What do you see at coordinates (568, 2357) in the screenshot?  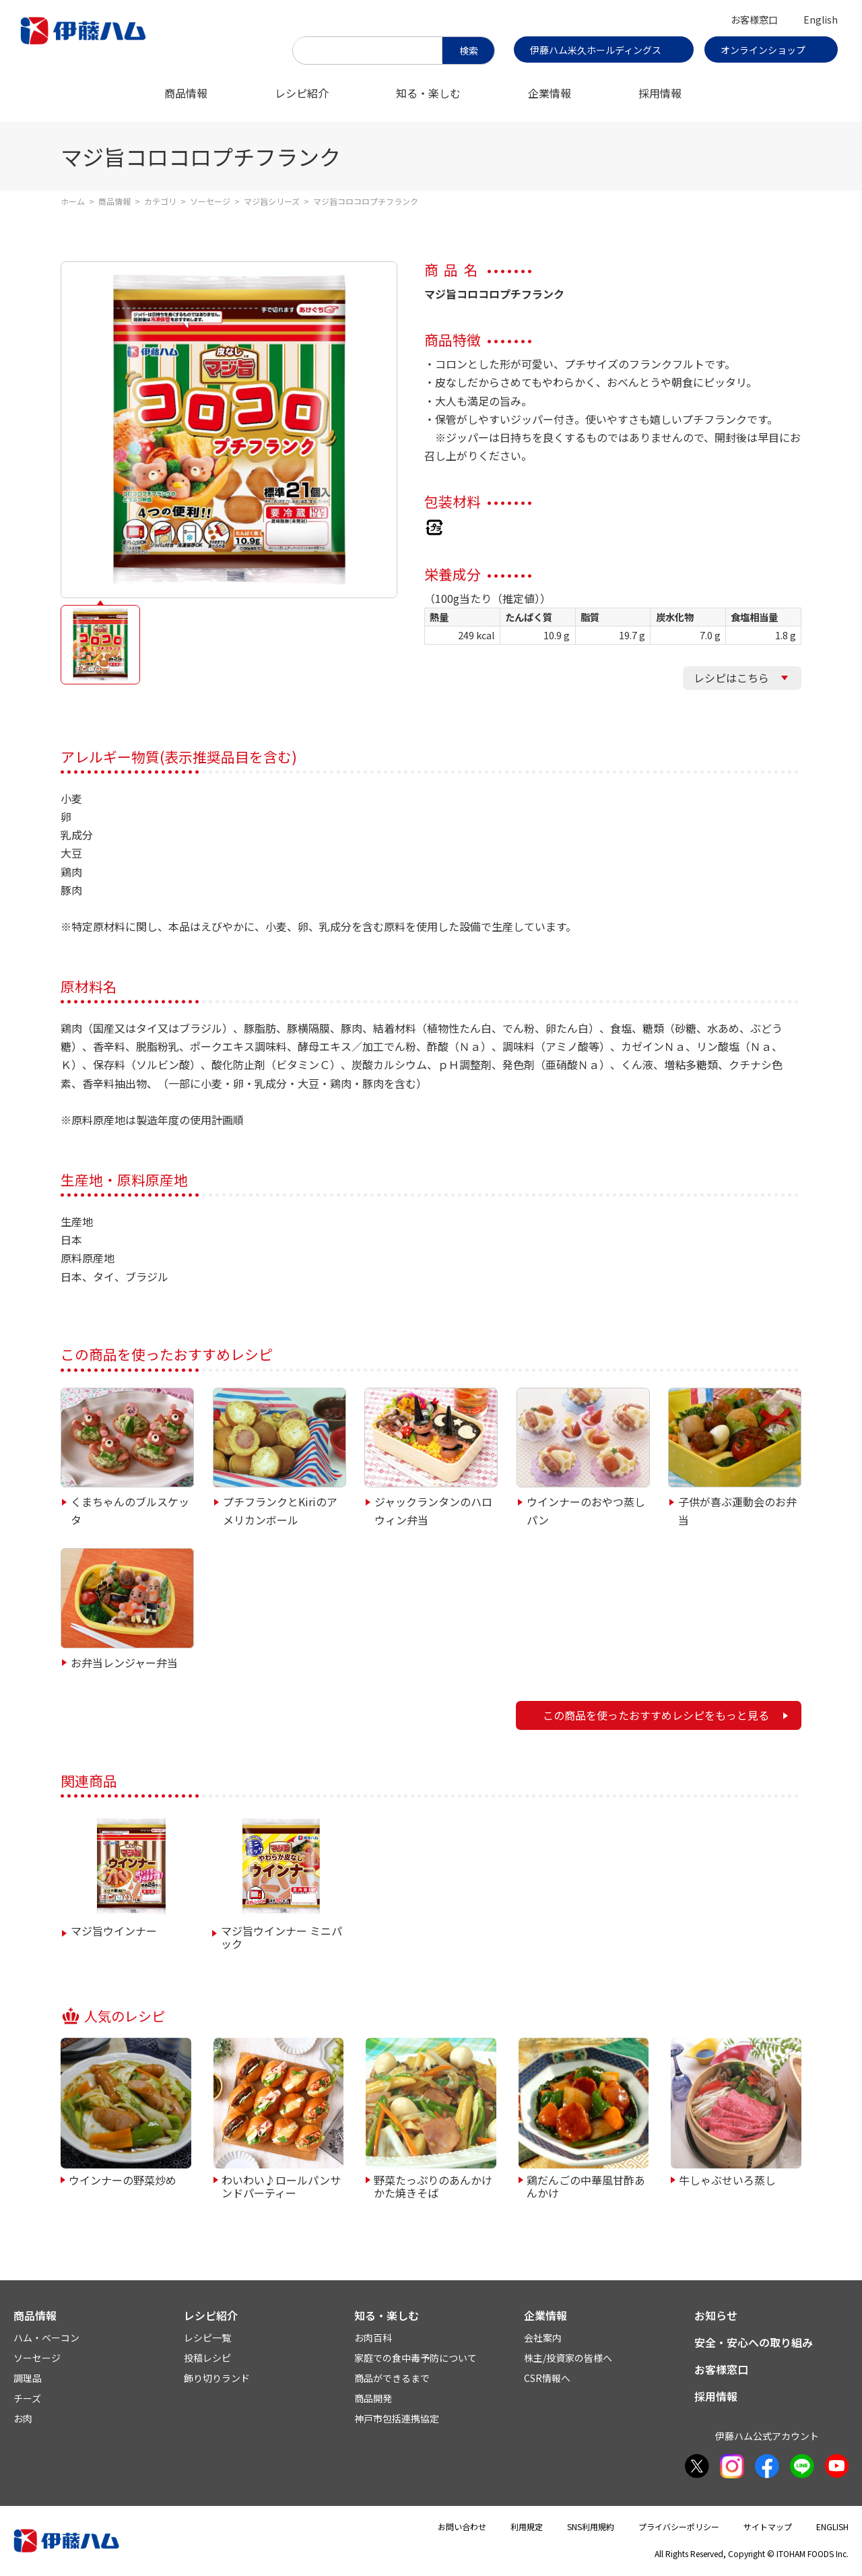 I see `株主/投資家の皆様へ` at bounding box center [568, 2357].